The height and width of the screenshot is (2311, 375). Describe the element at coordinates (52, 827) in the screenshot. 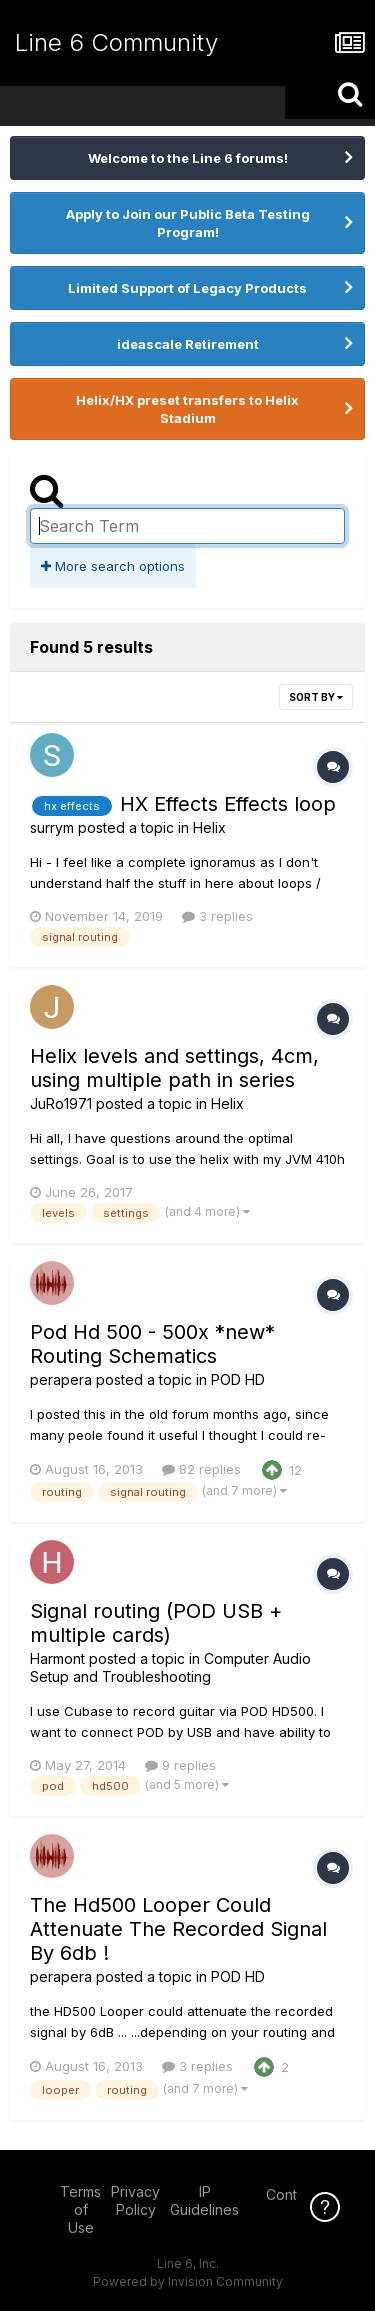

I see `surrym` at that location.